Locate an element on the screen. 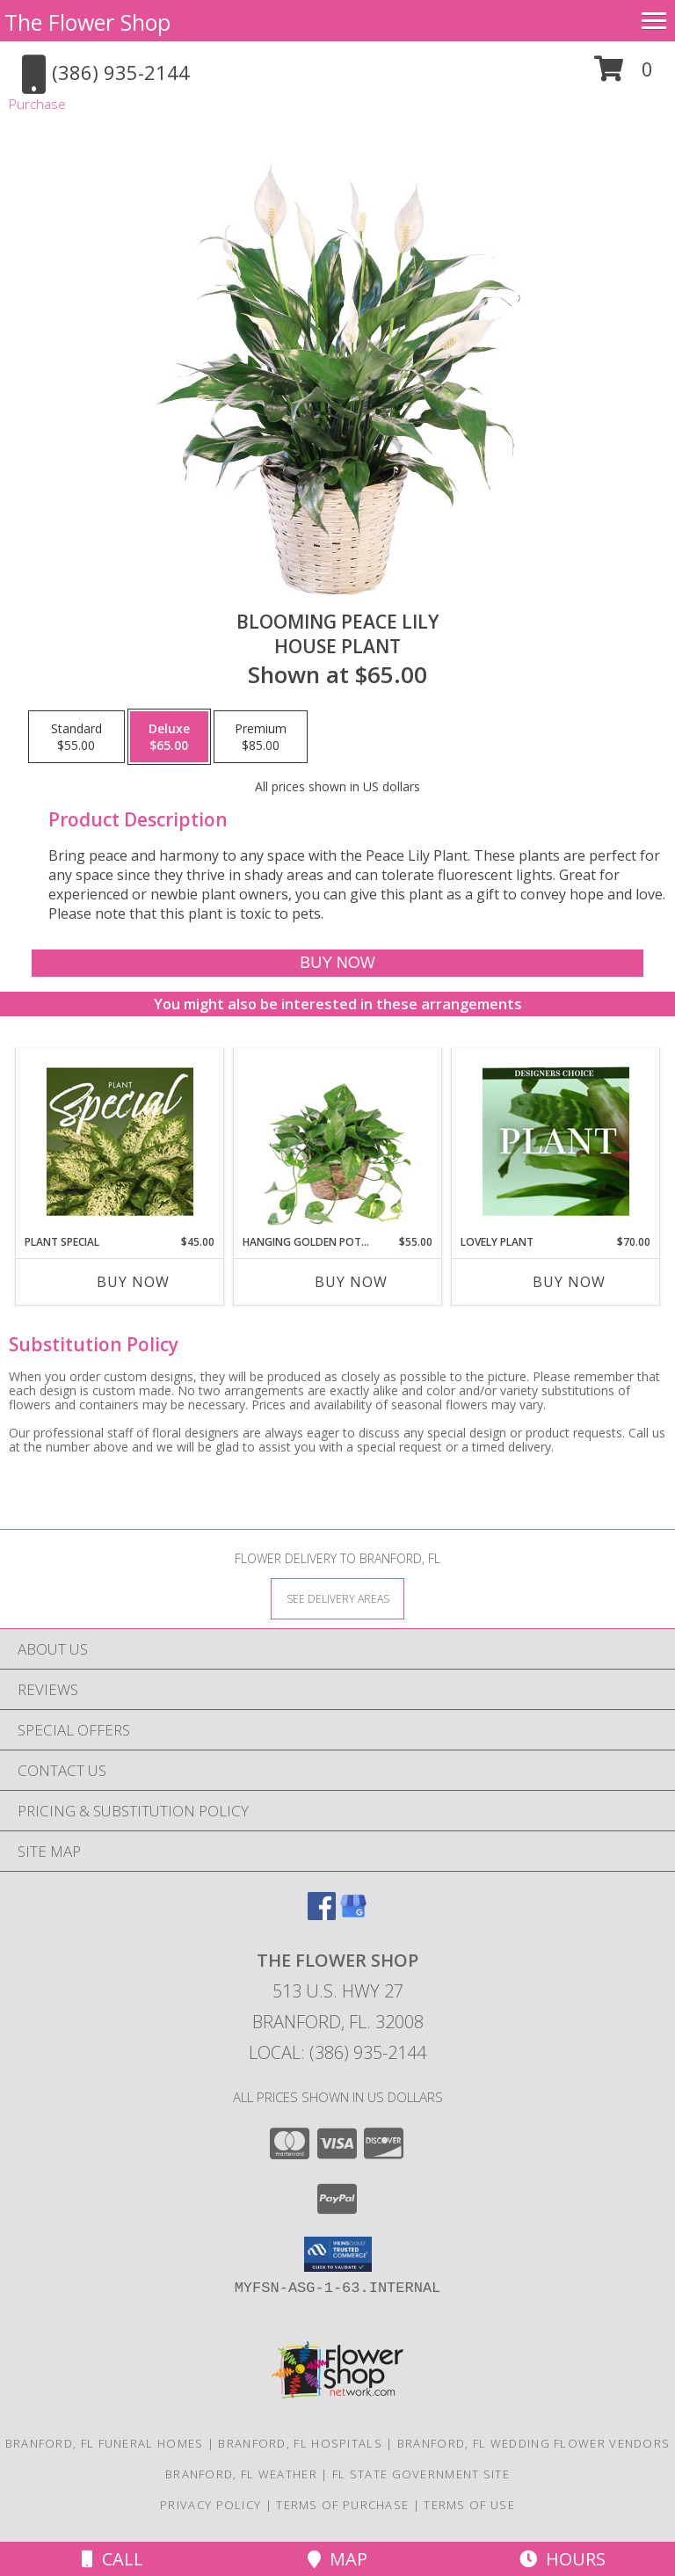 Image resolution: width=675 pixels, height=2576 pixels. FL State Government Site is located at coordinates (421, 2474).